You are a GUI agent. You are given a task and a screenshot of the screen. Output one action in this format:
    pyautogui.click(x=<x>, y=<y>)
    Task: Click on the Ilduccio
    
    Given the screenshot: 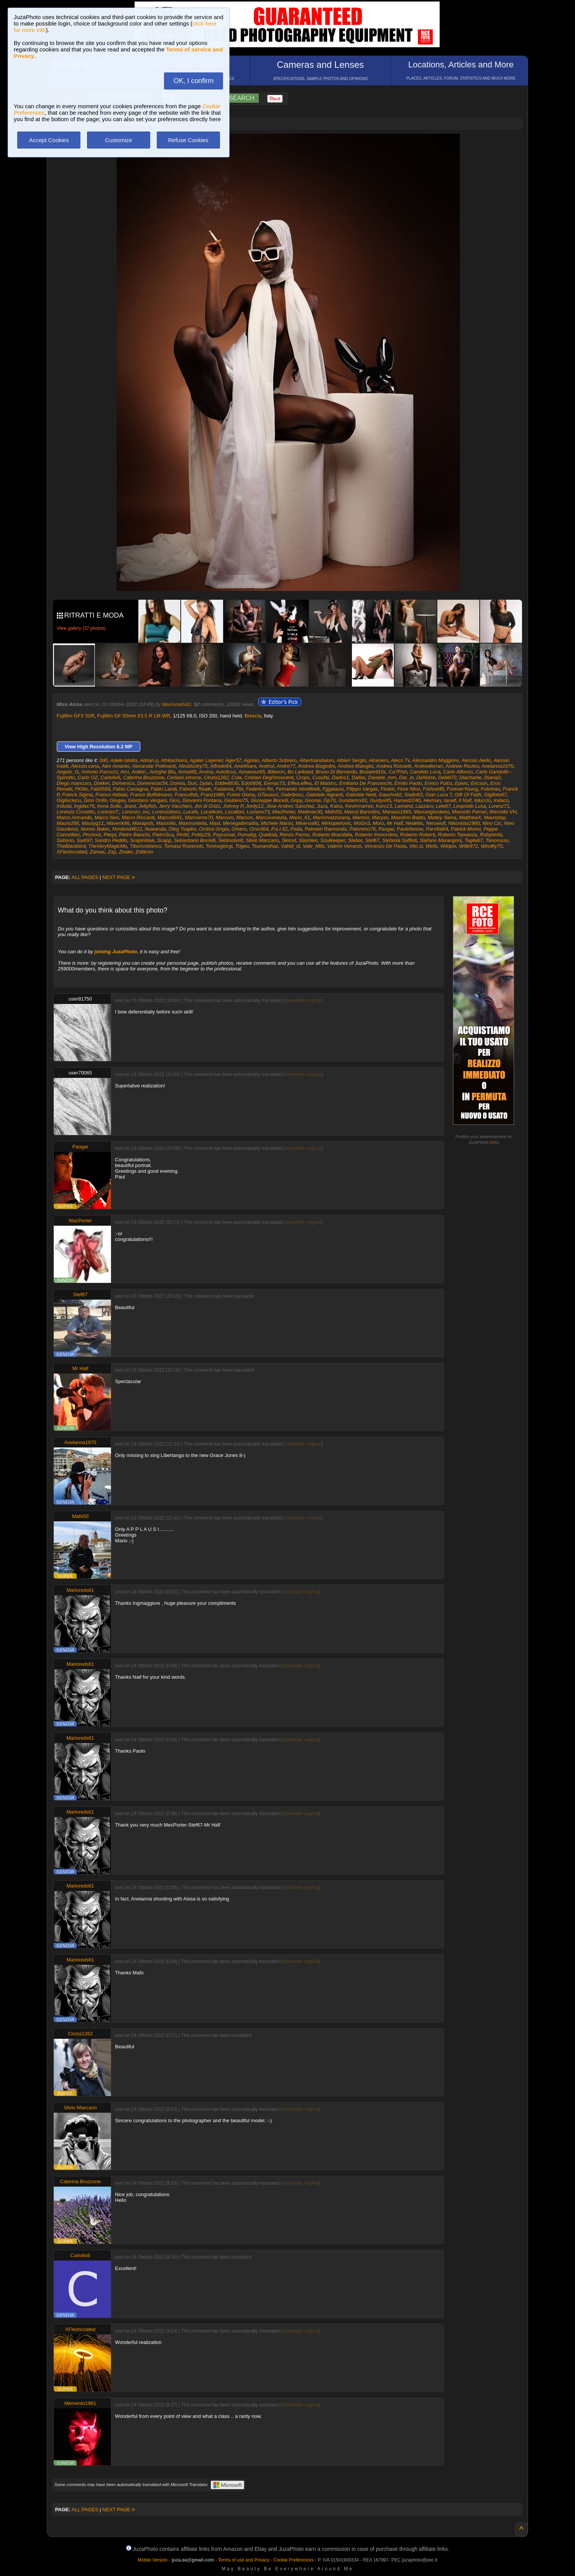 What is the action you would take?
    pyautogui.click(x=482, y=800)
    